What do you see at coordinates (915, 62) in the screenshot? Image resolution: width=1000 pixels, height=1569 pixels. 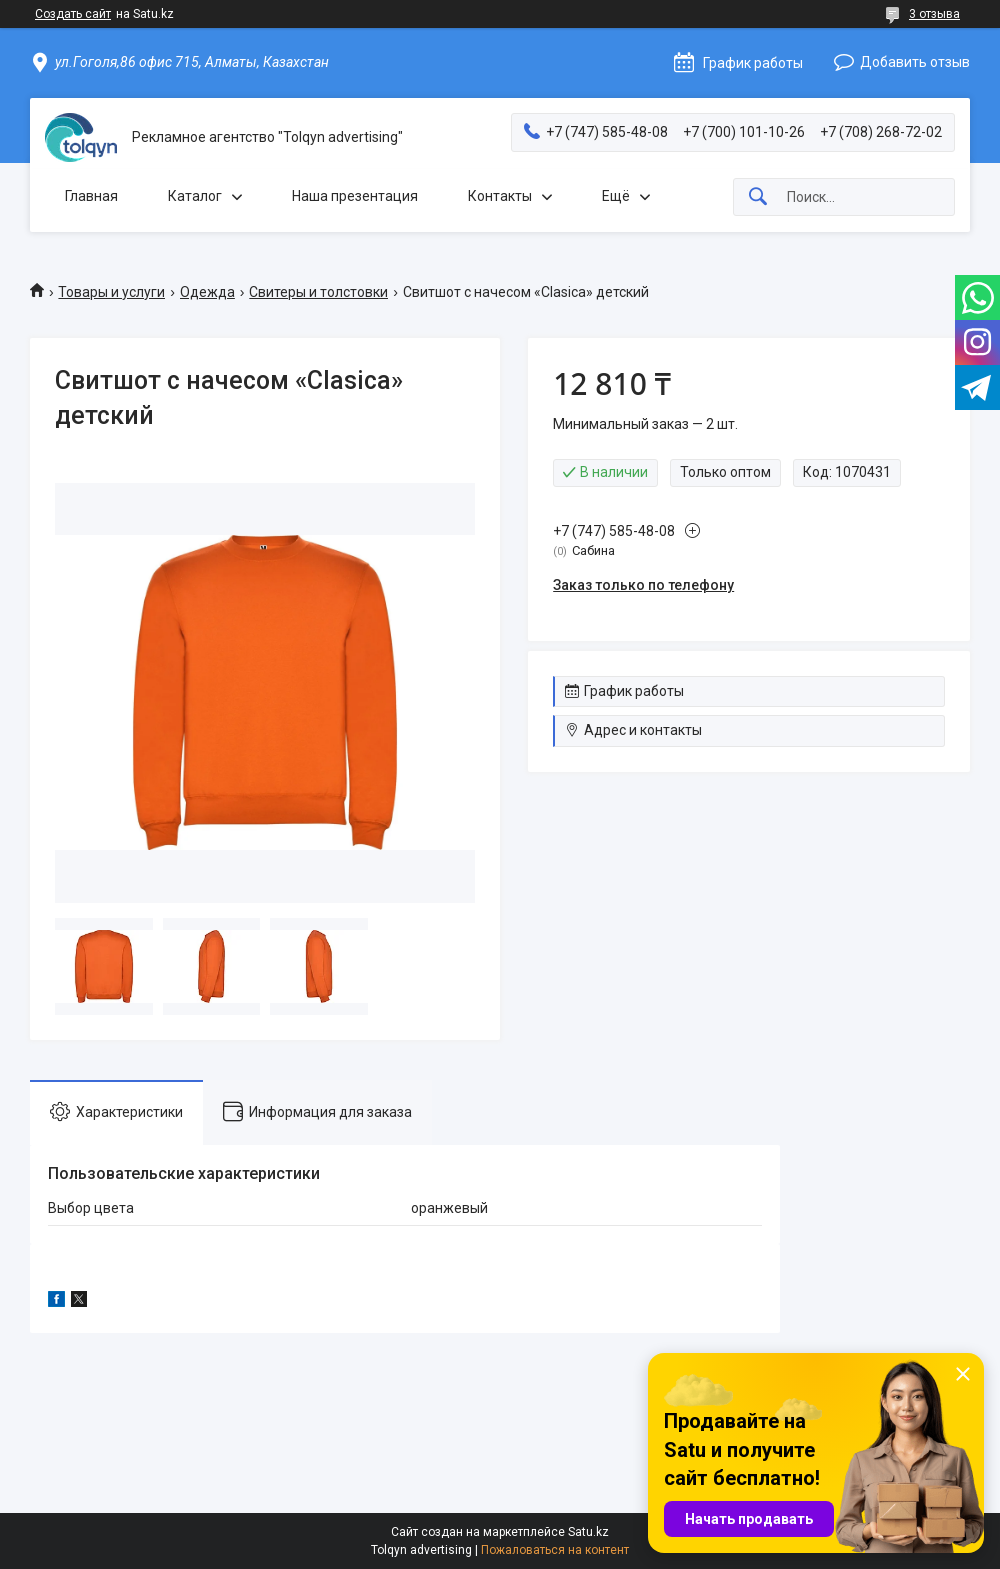 I see `Добавить отзыв` at bounding box center [915, 62].